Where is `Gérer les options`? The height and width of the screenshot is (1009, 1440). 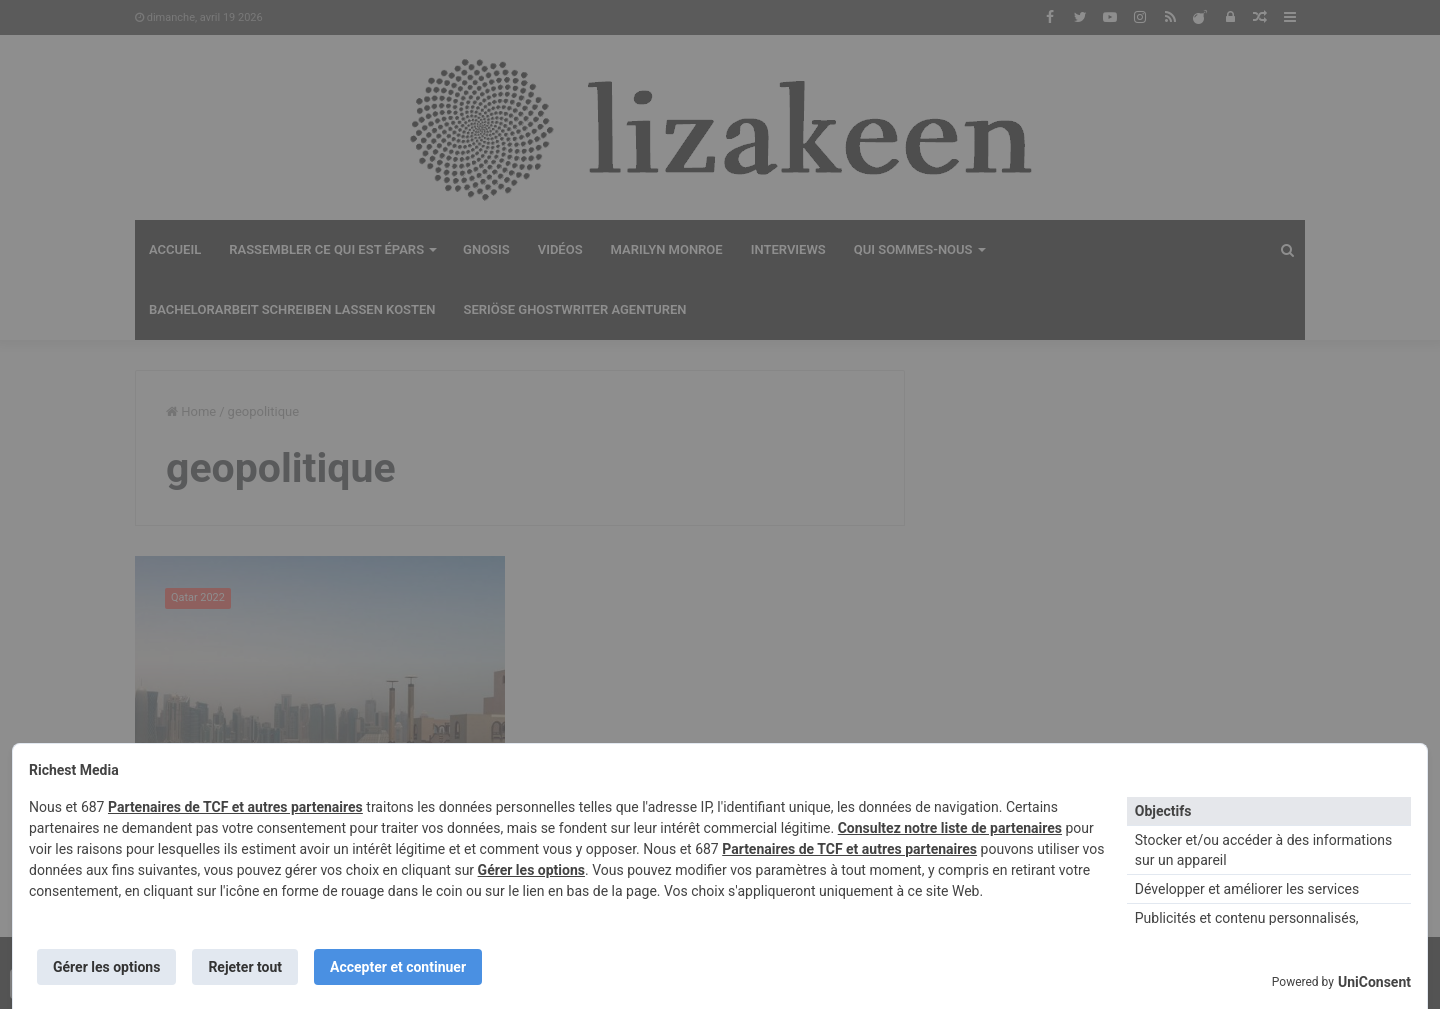
Gérer les options is located at coordinates (531, 870).